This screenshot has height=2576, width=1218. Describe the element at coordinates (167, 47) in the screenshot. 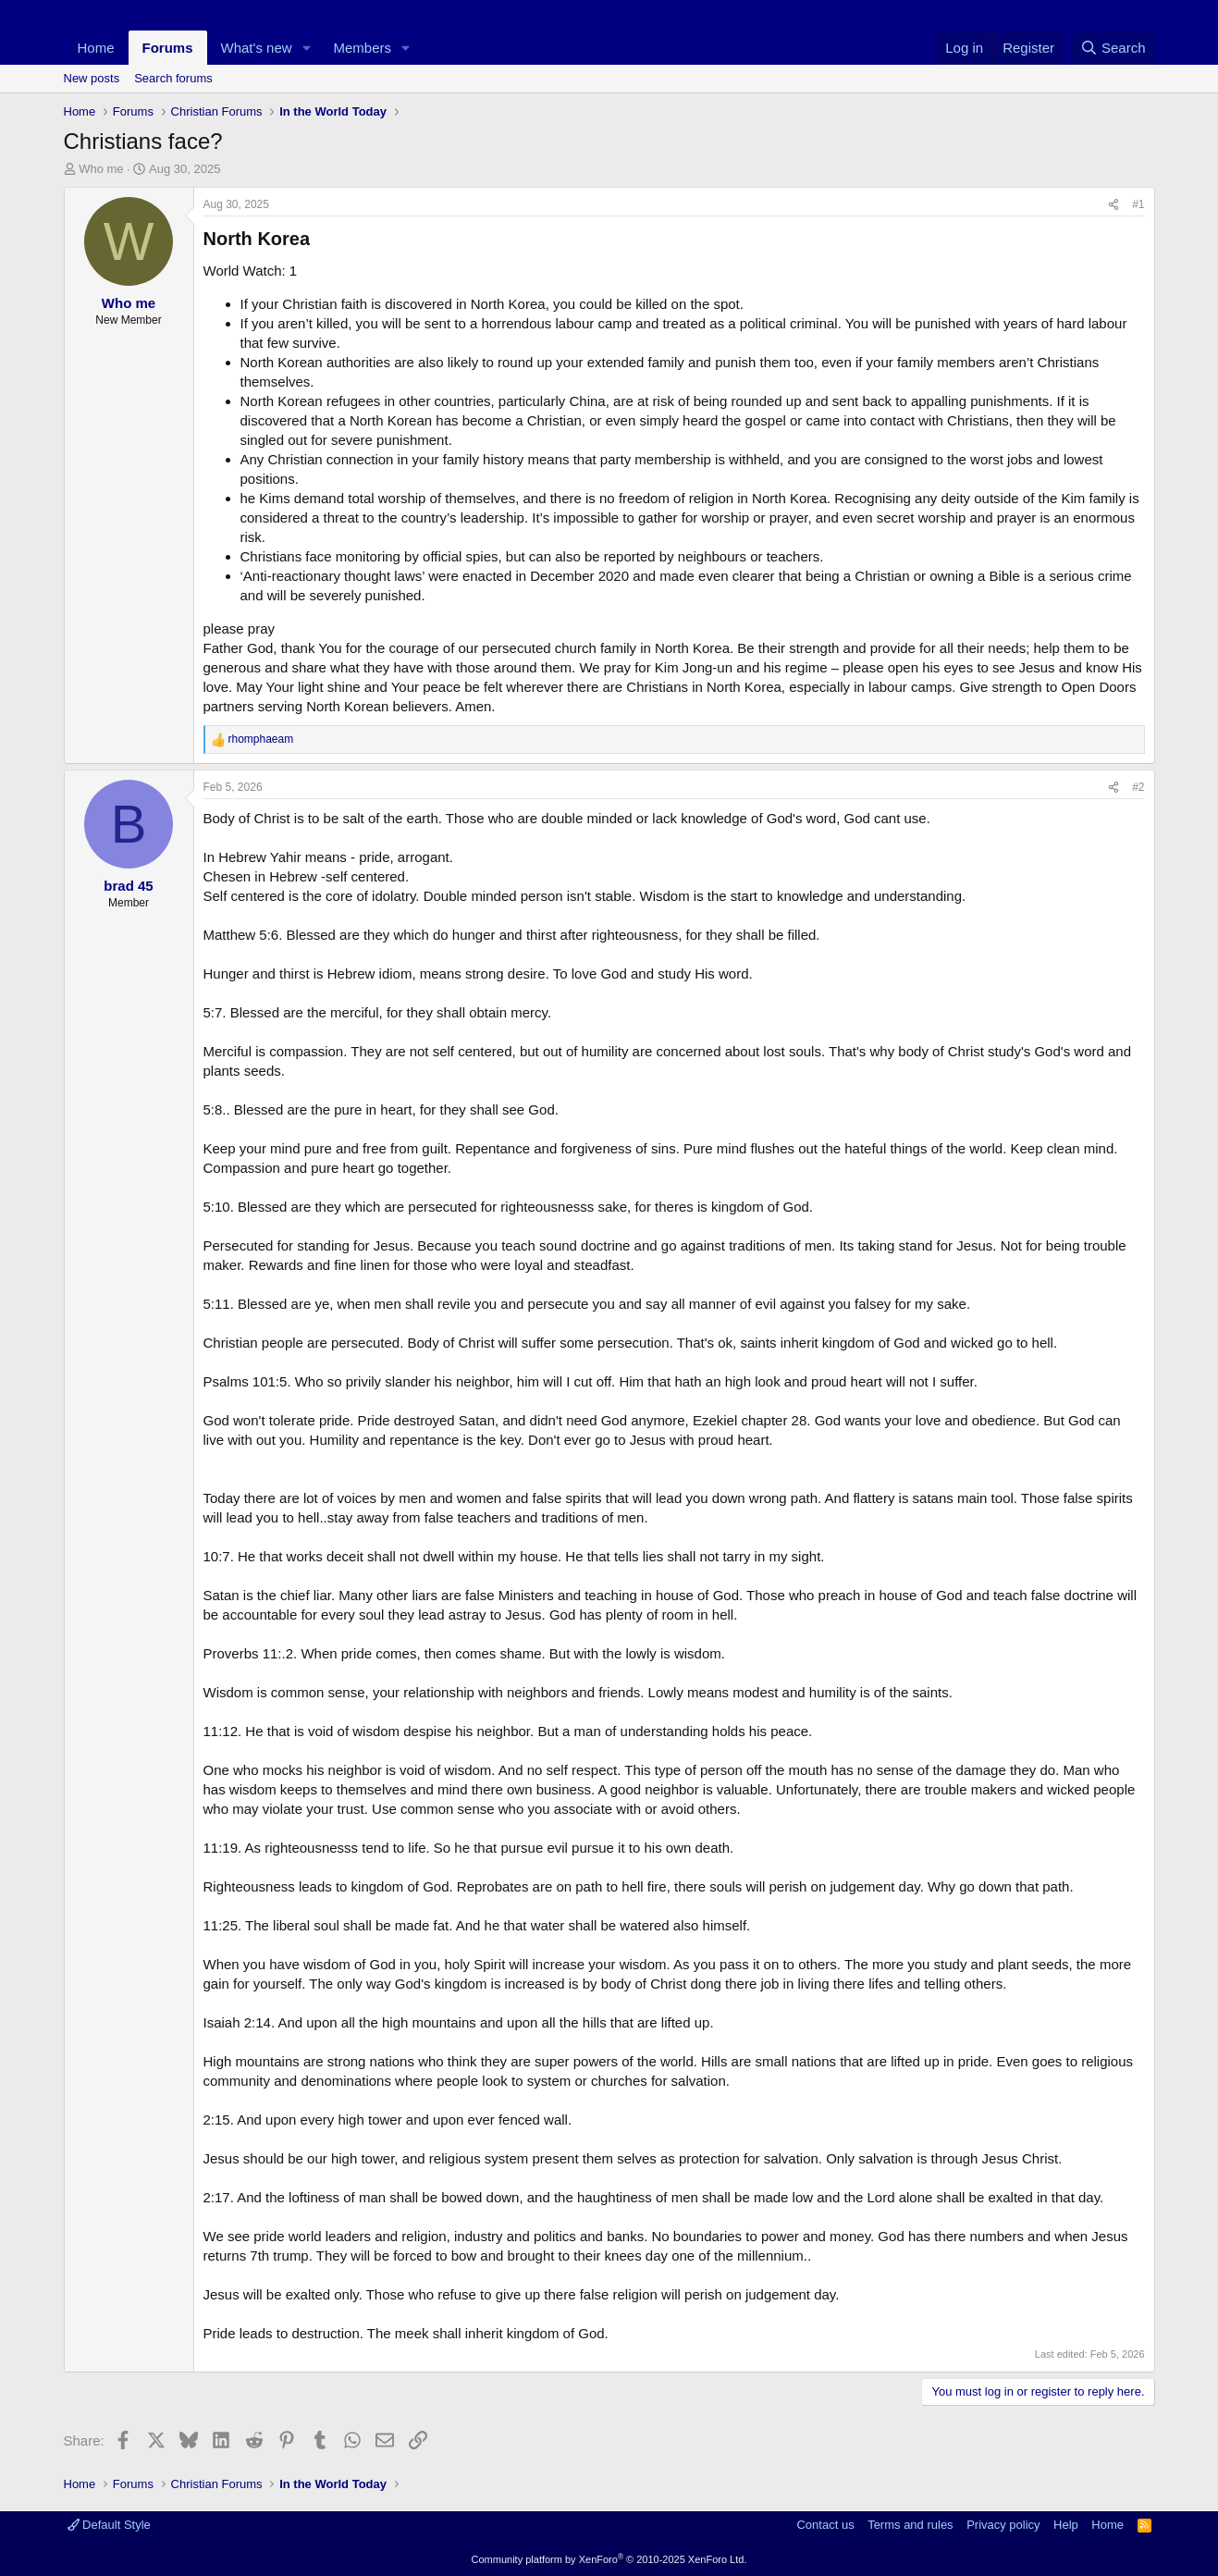

I see `Forums` at that location.